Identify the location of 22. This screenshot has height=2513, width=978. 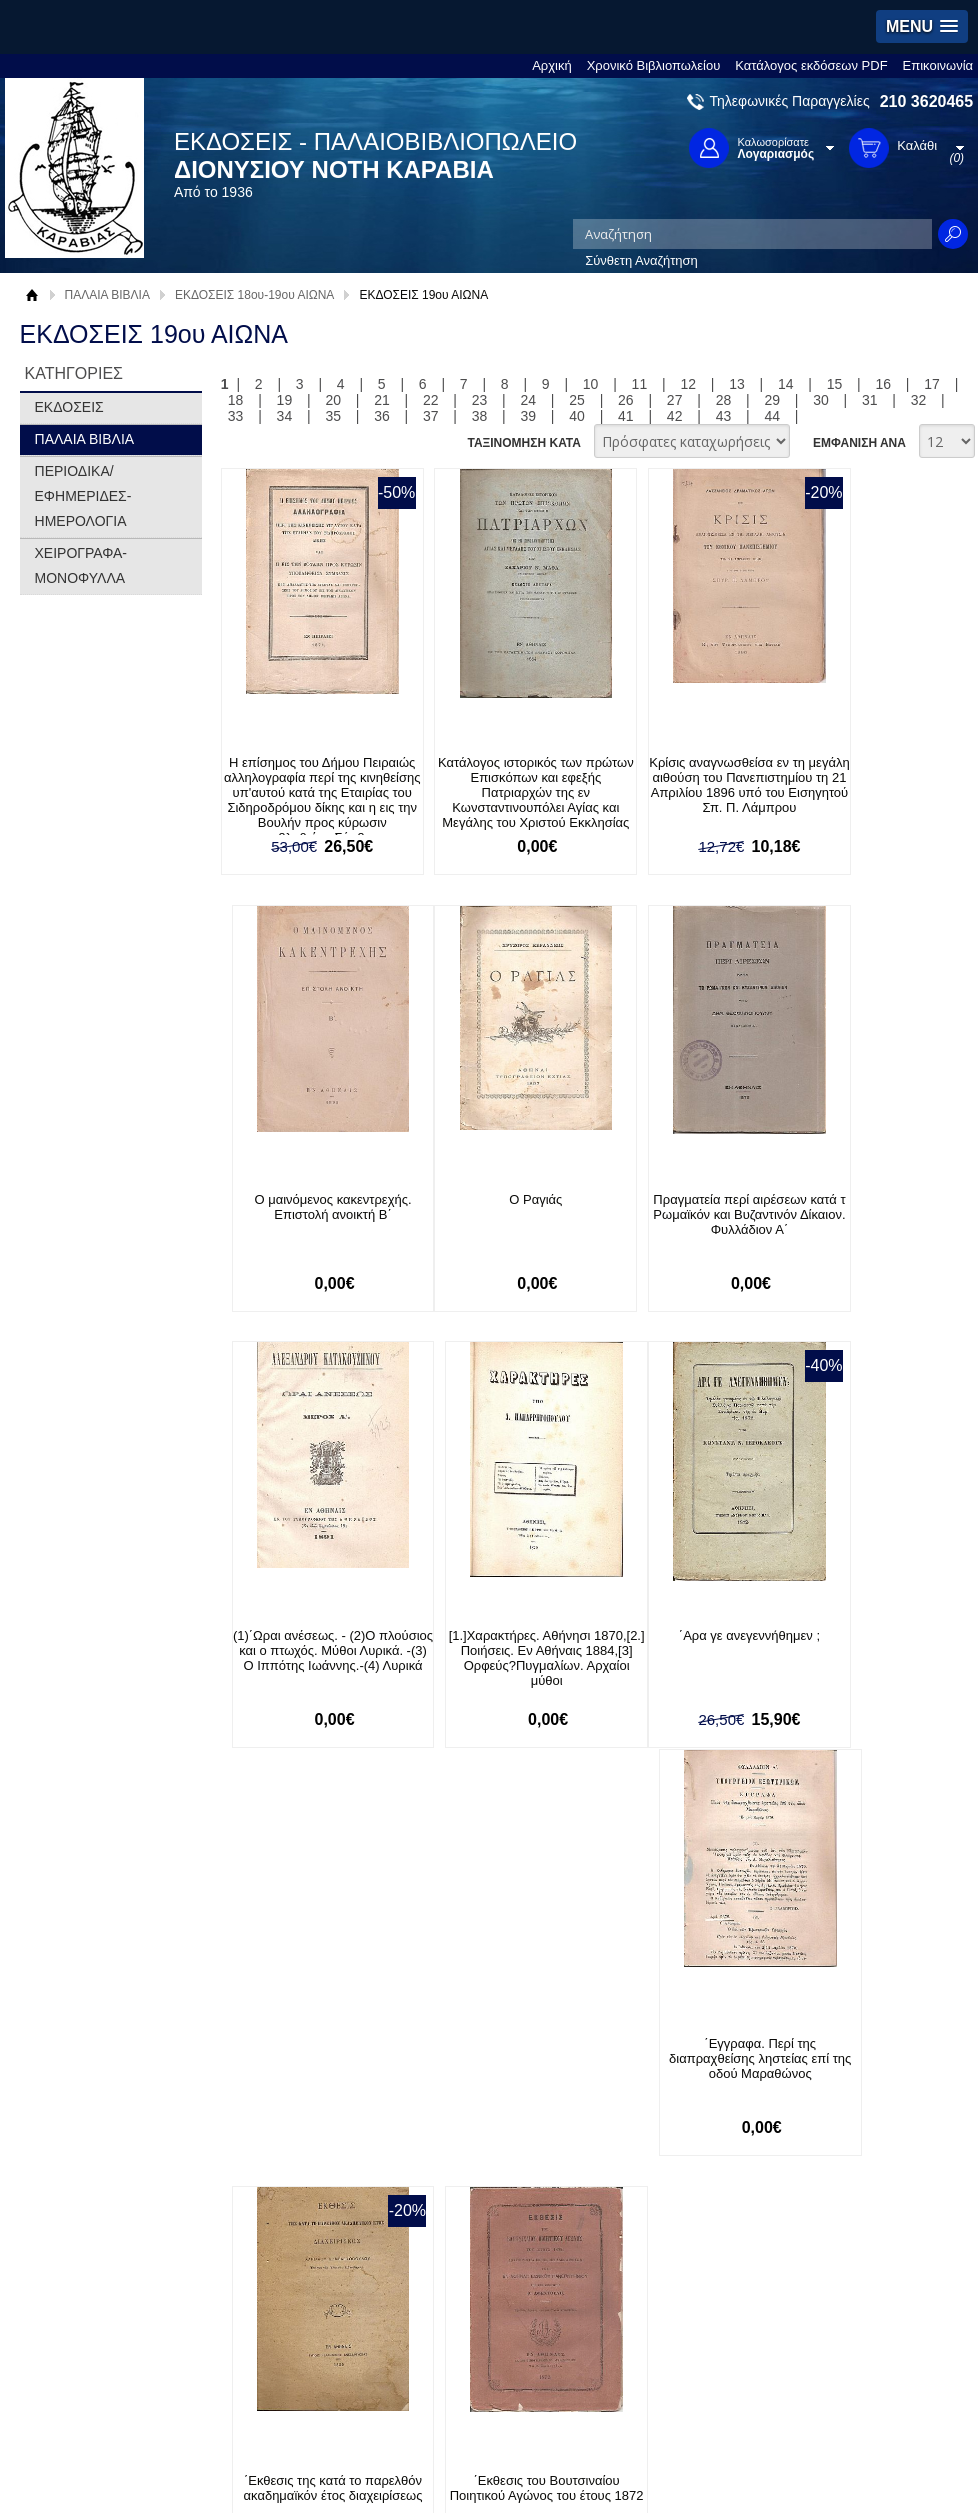
(431, 400).